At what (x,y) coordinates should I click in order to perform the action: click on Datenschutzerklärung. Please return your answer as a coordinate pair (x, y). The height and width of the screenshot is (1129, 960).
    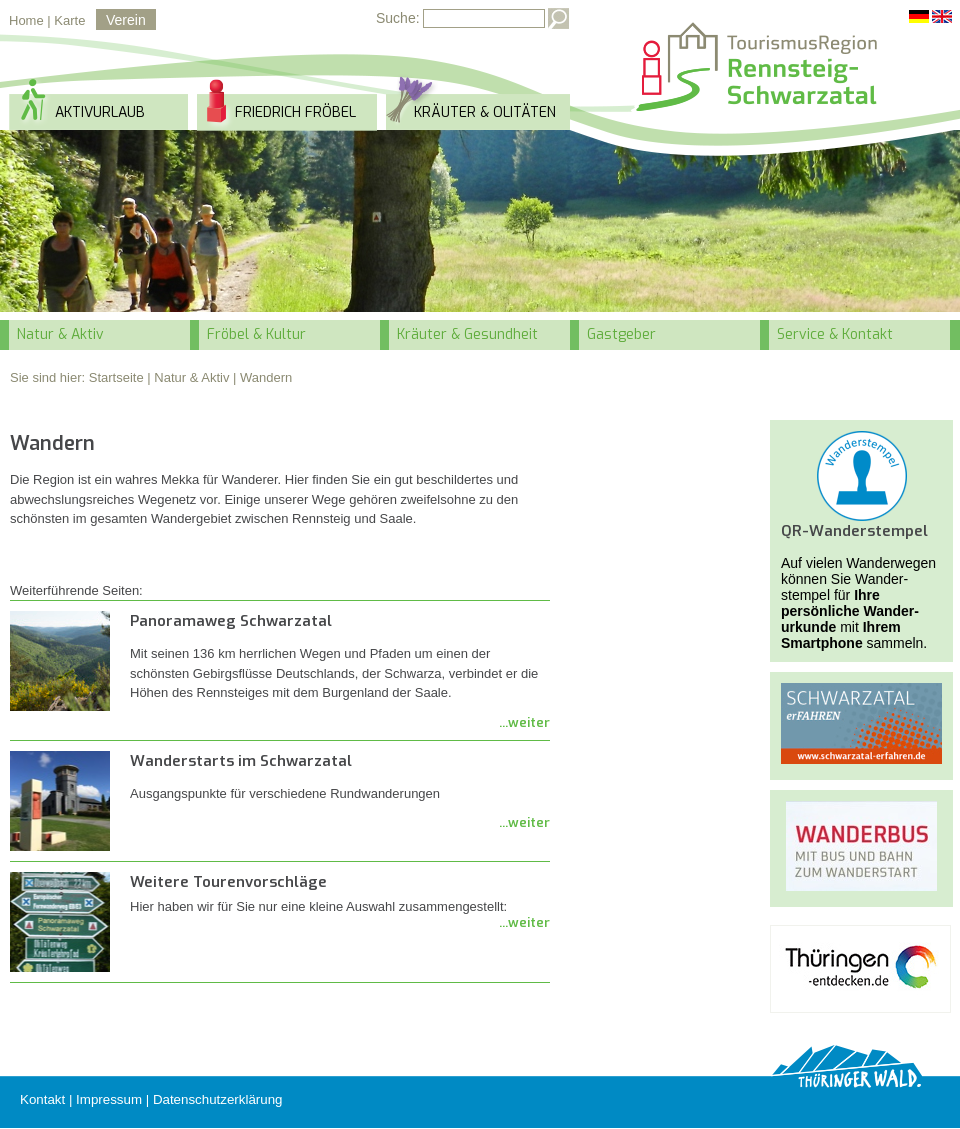
    Looking at the image, I should click on (218, 1099).